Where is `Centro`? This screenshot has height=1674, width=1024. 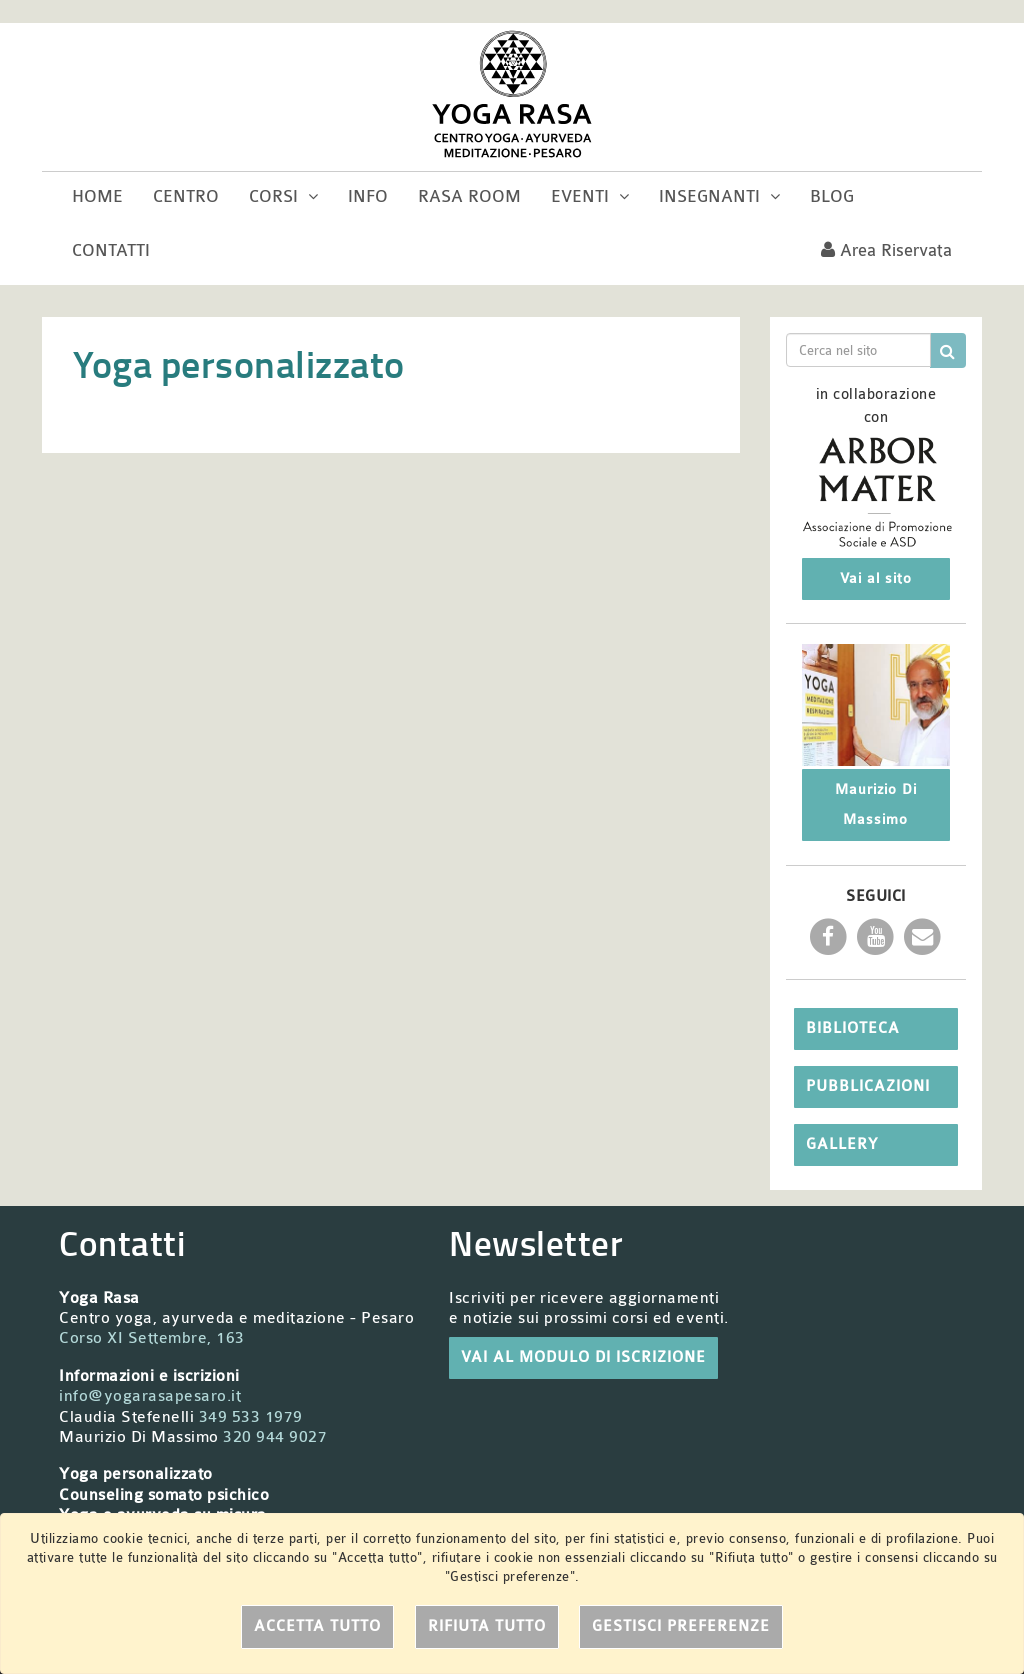 Centro is located at coordinates (186, 196).